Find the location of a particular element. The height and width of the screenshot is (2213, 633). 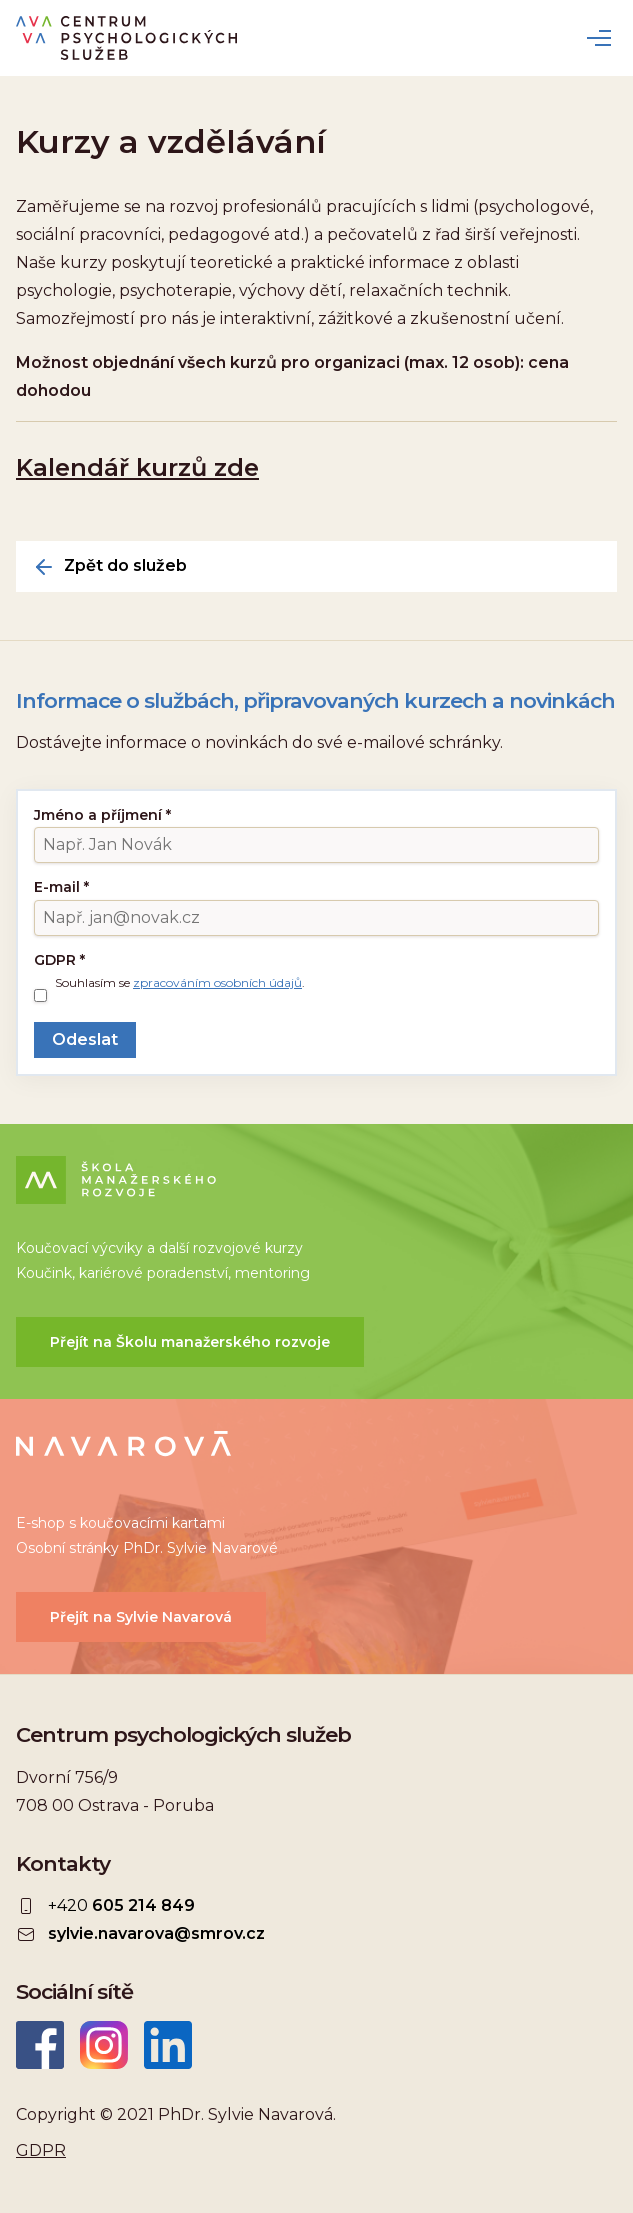

Přejít na Sylvie Navarová is located at coordinates (141, 1617).